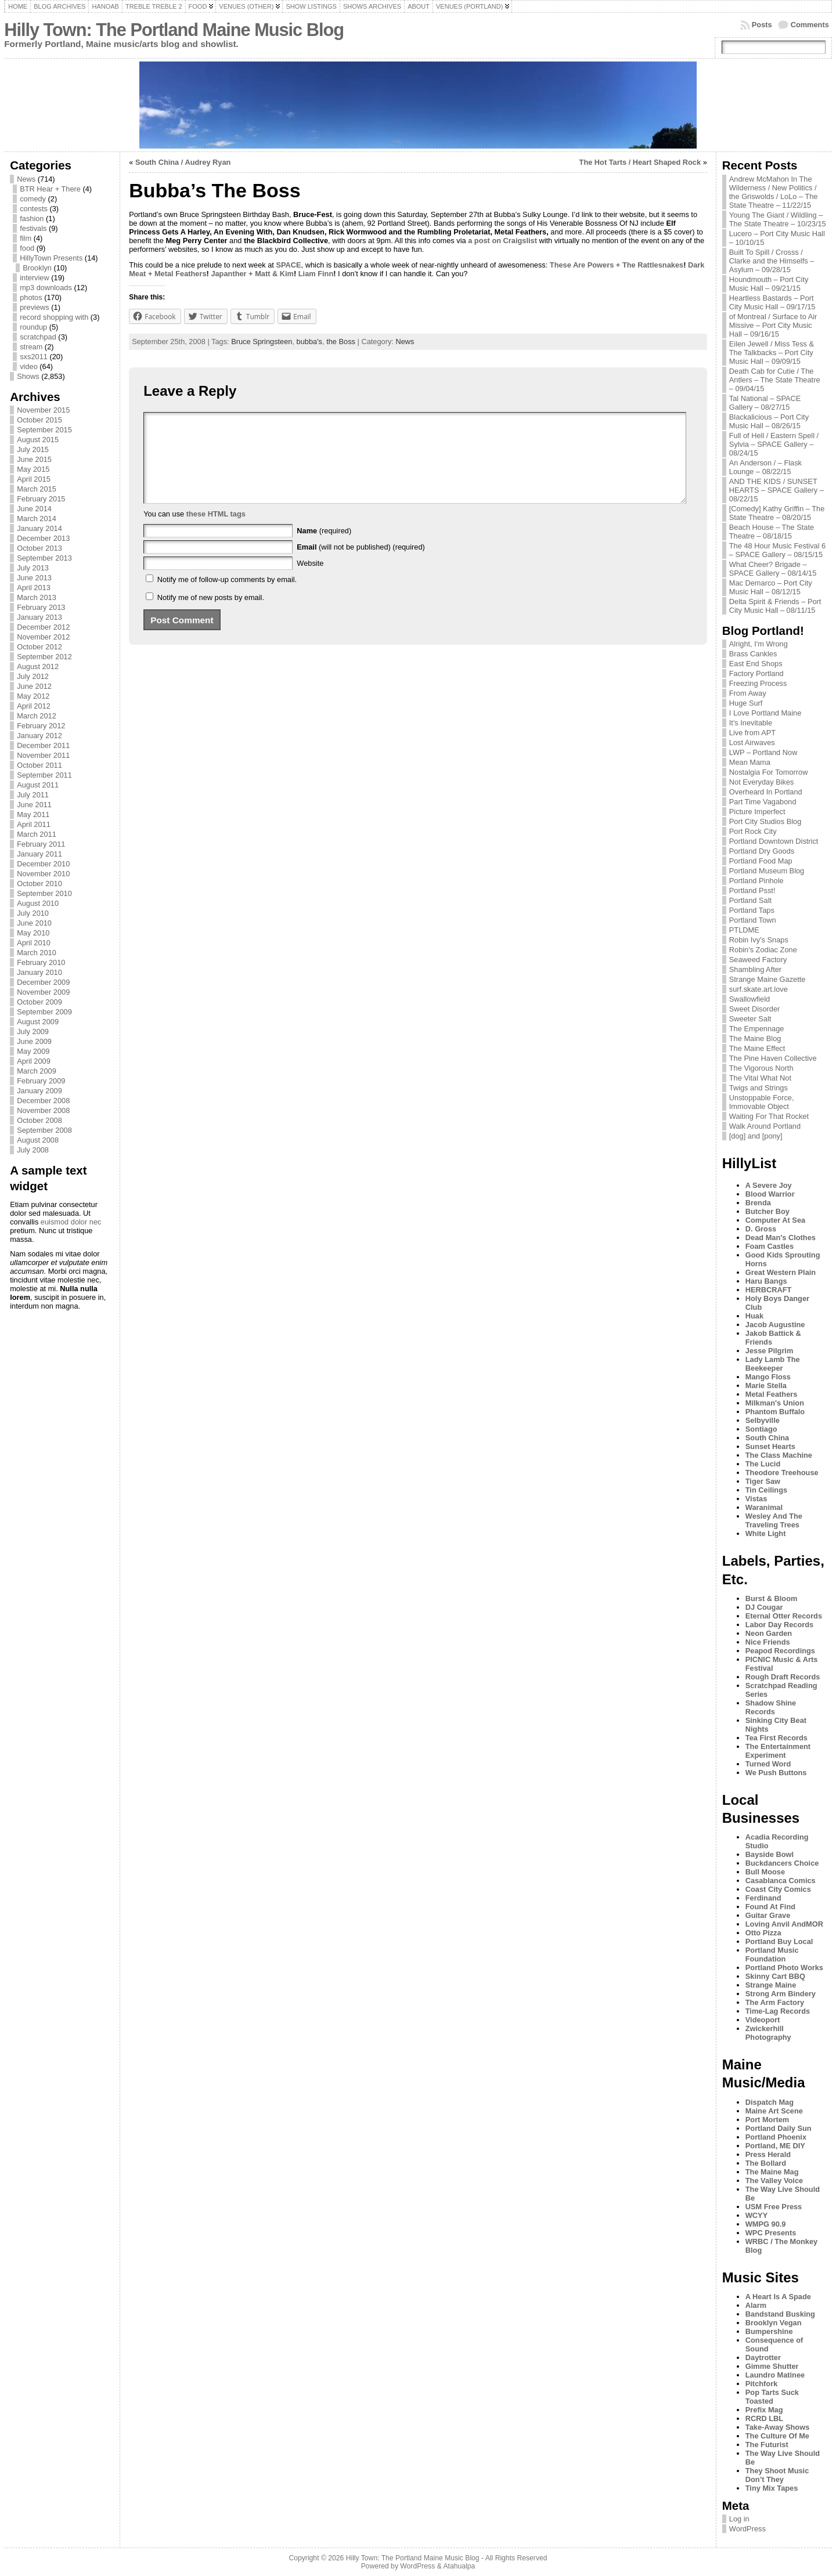 The image size is (836, 2576). Describe the element at coordinates (756, 673) in the screenshot. I see `Factory Portland` at that location.